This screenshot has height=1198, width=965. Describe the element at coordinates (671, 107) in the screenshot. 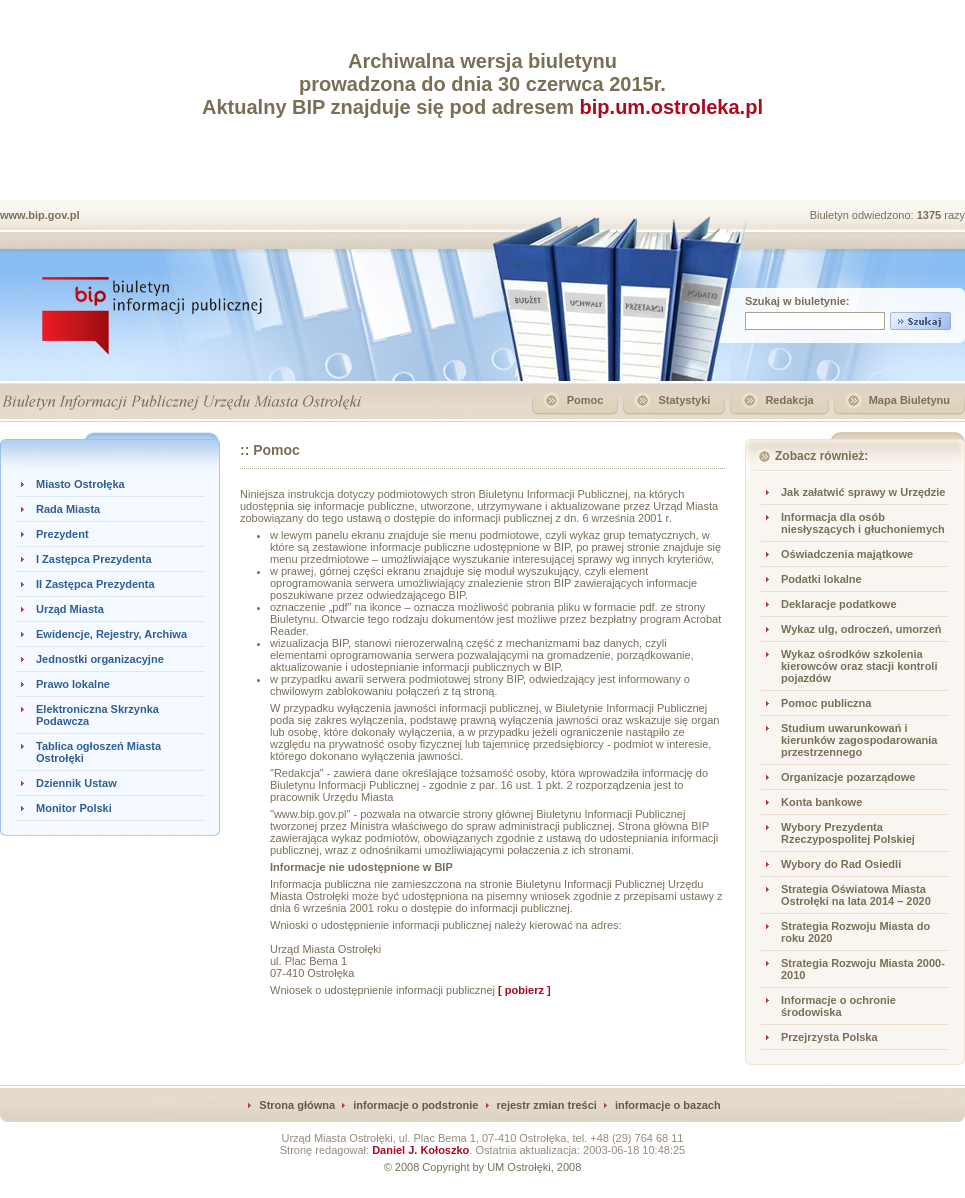

I see `bip.um.ostroleka.pl` at that location.